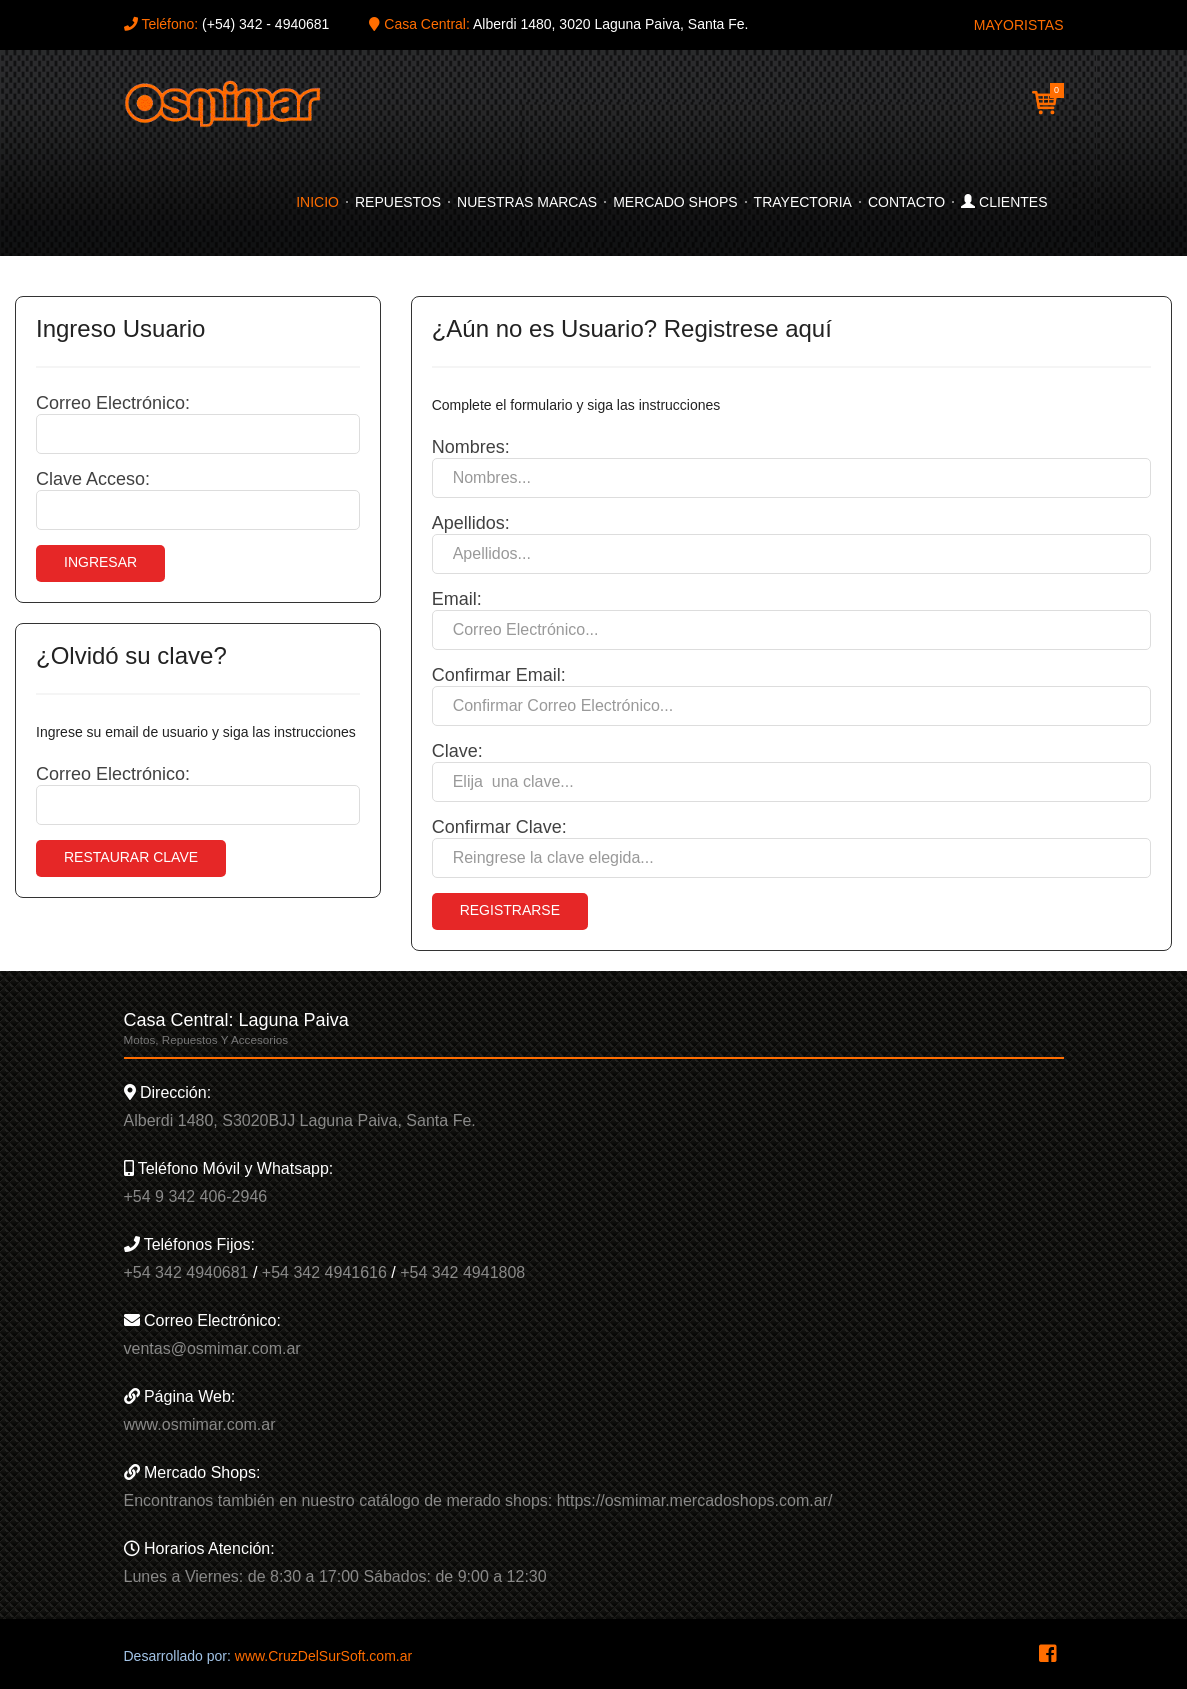  What do you see at coordinates (527, 202) in the screenshot?
I see `Nuestras Marcas` at bounding box center [527, 202].